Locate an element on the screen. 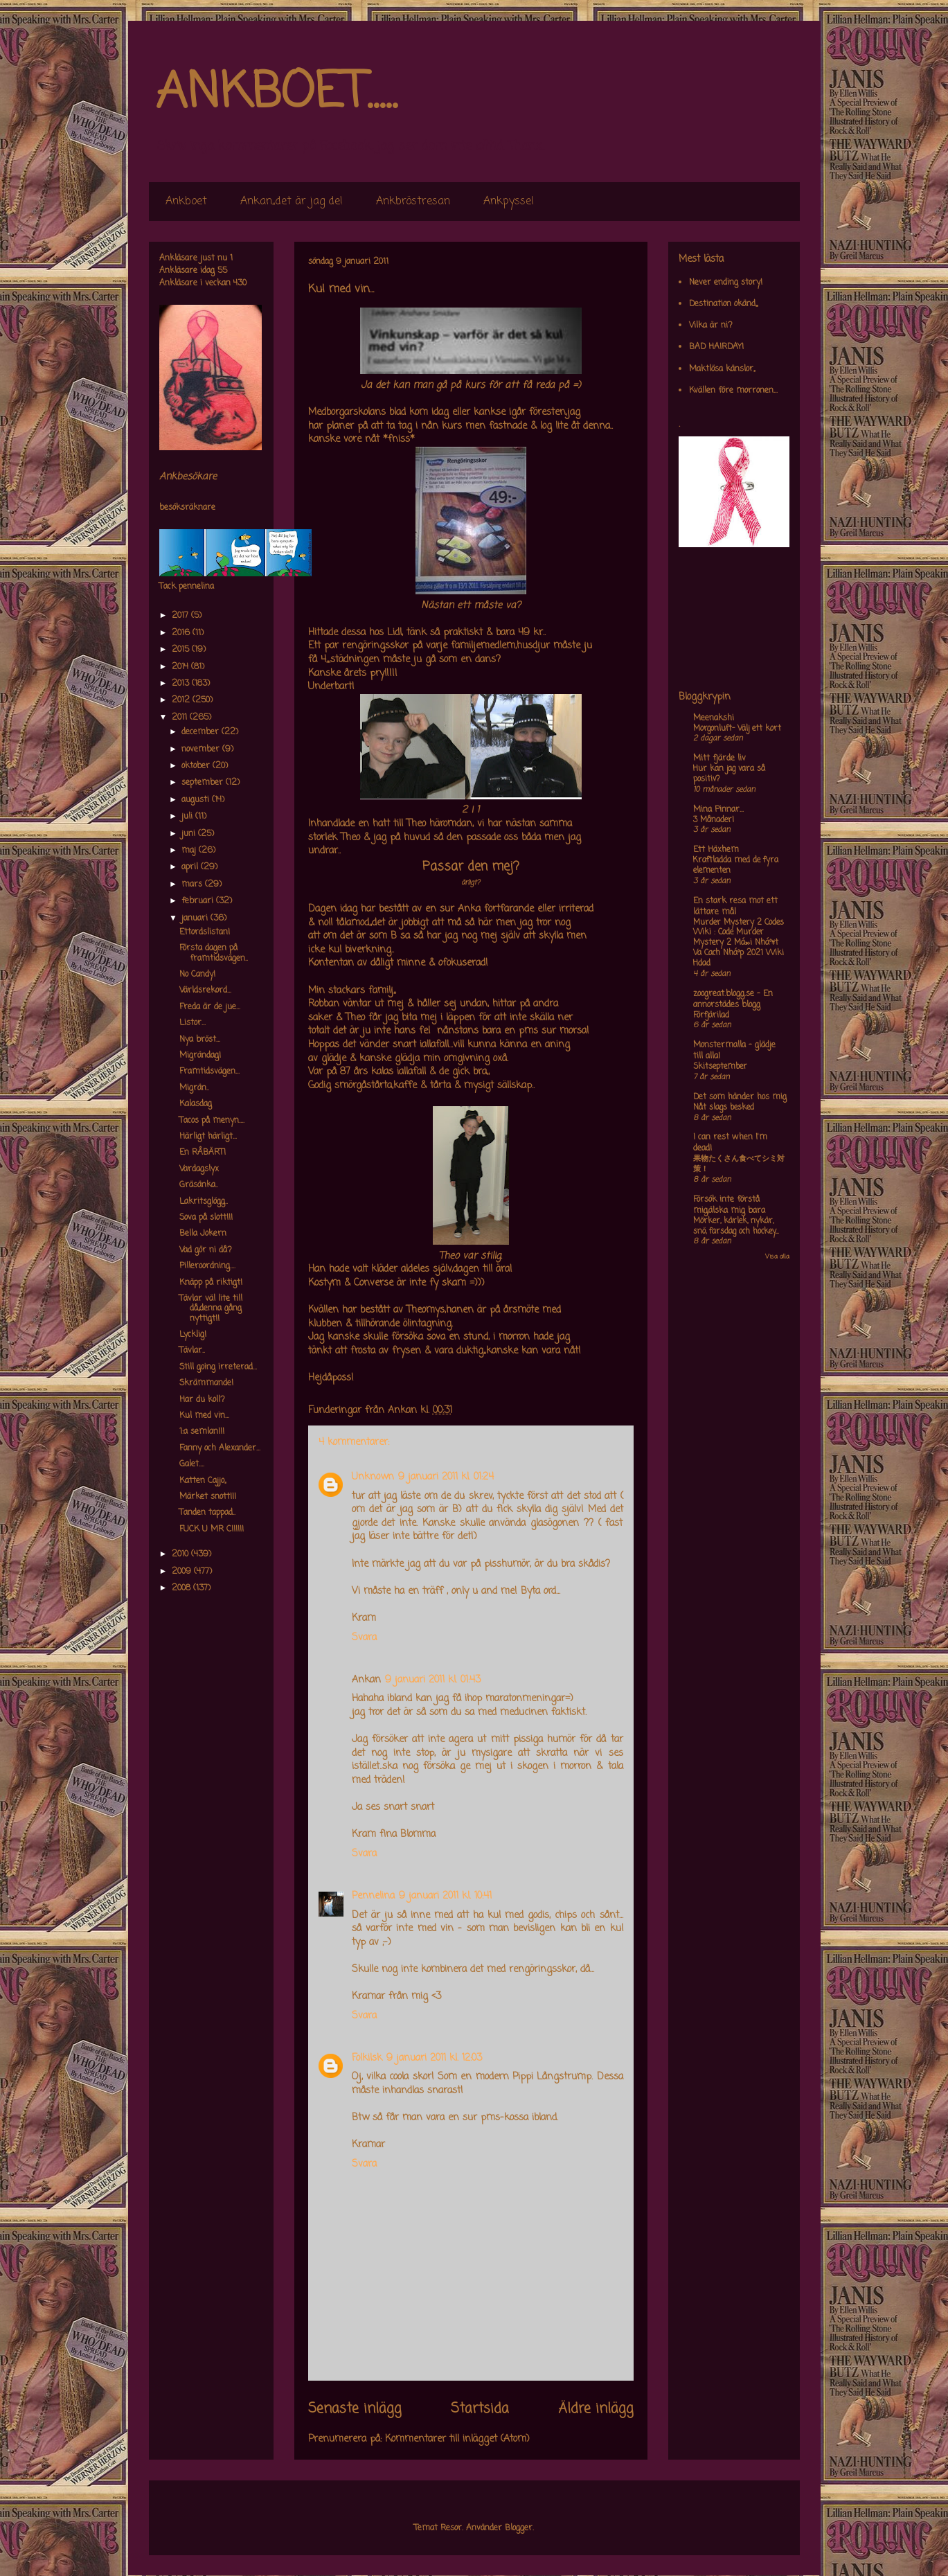 The image size is (948, 2576). 2011 is located at coordinates (181, 717).